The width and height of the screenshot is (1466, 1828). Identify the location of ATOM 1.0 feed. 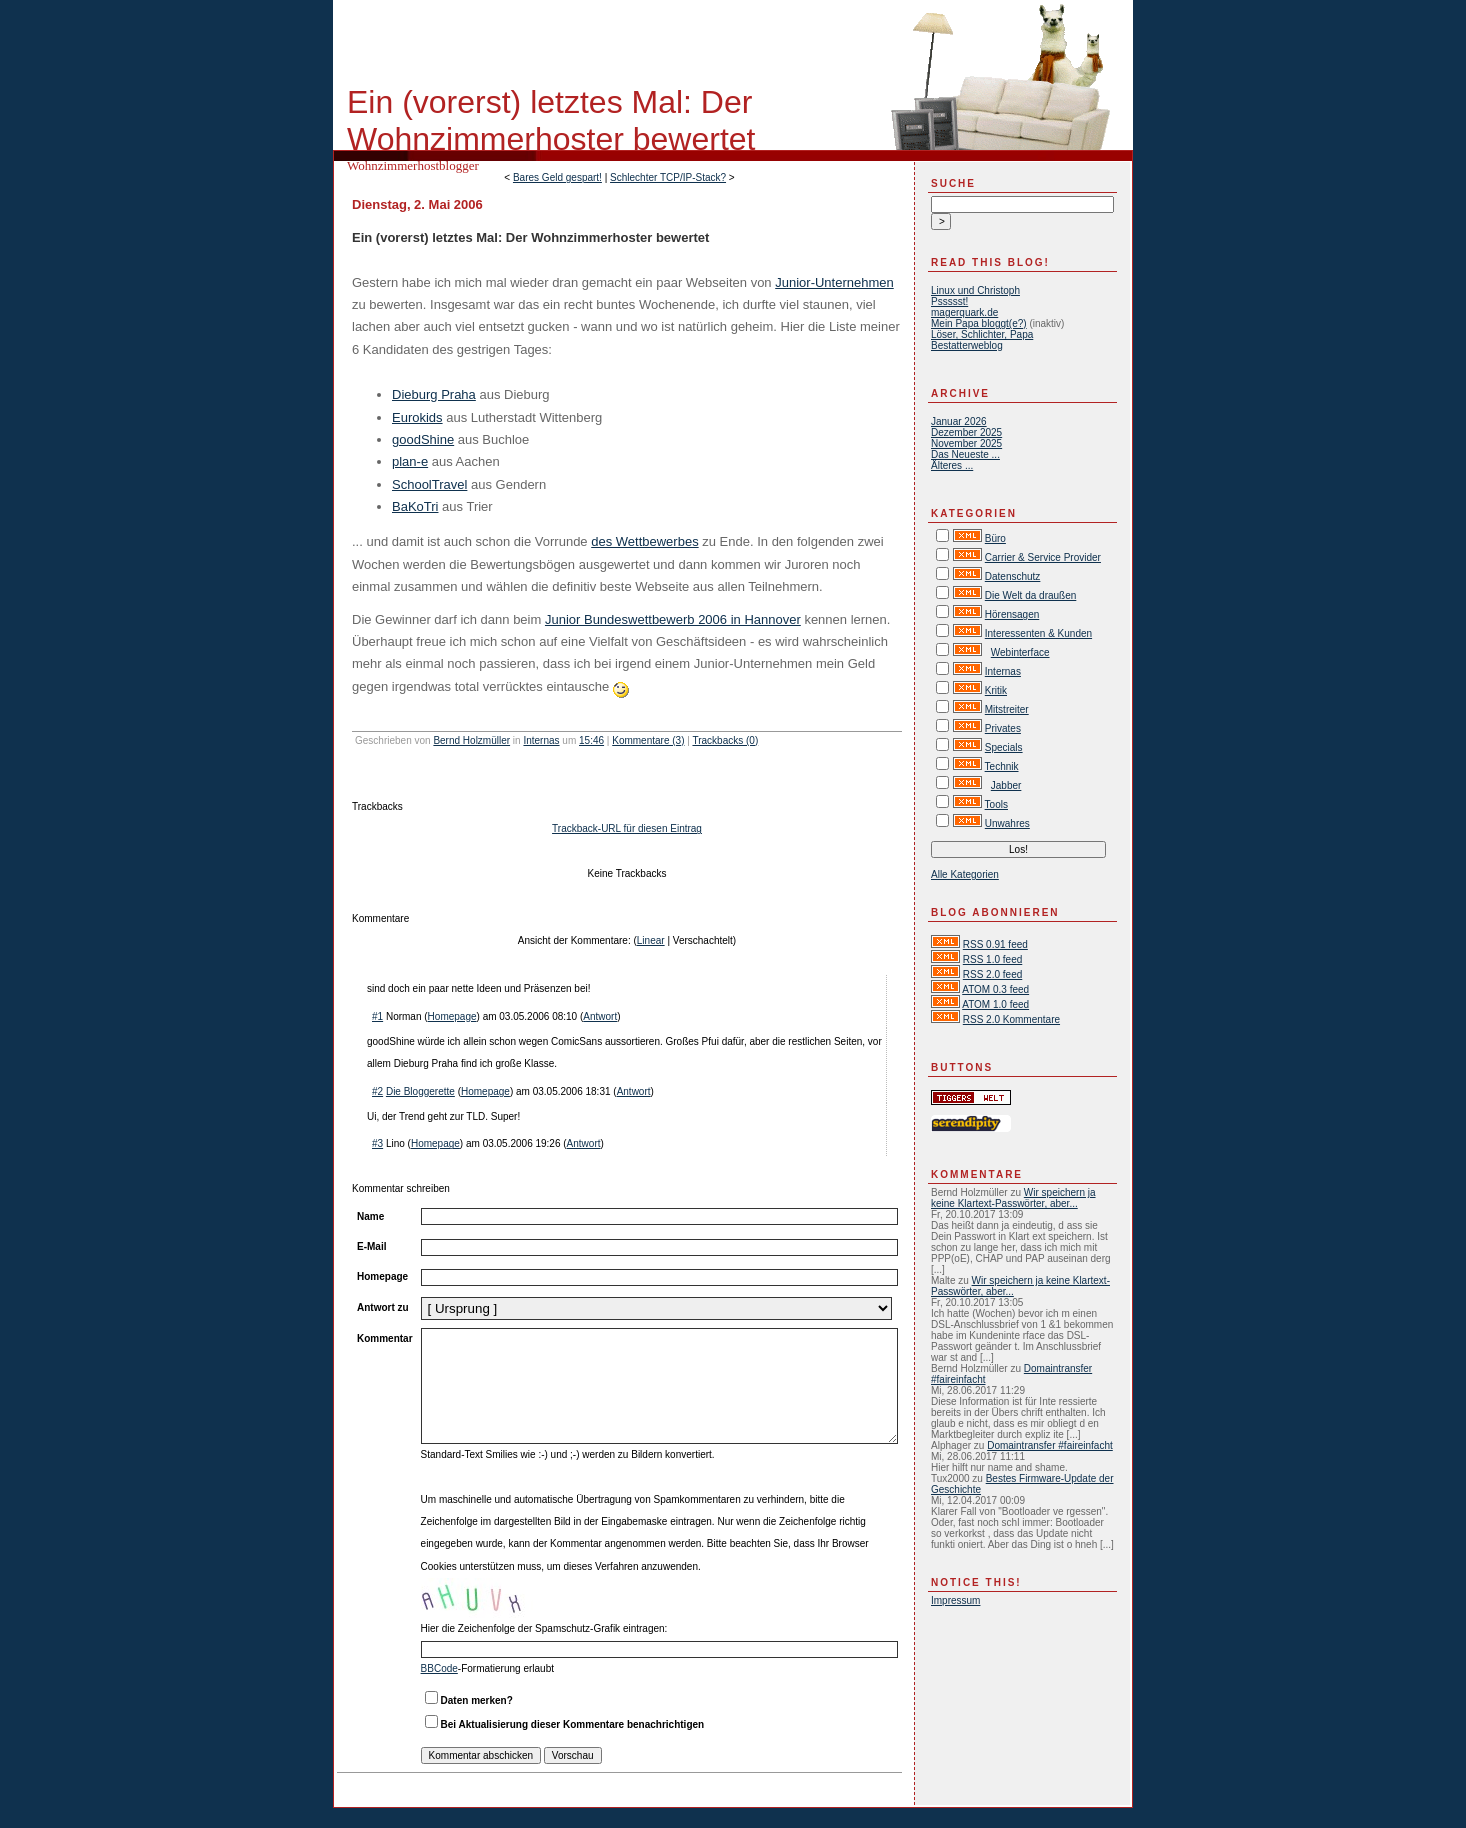
(995, 1004).